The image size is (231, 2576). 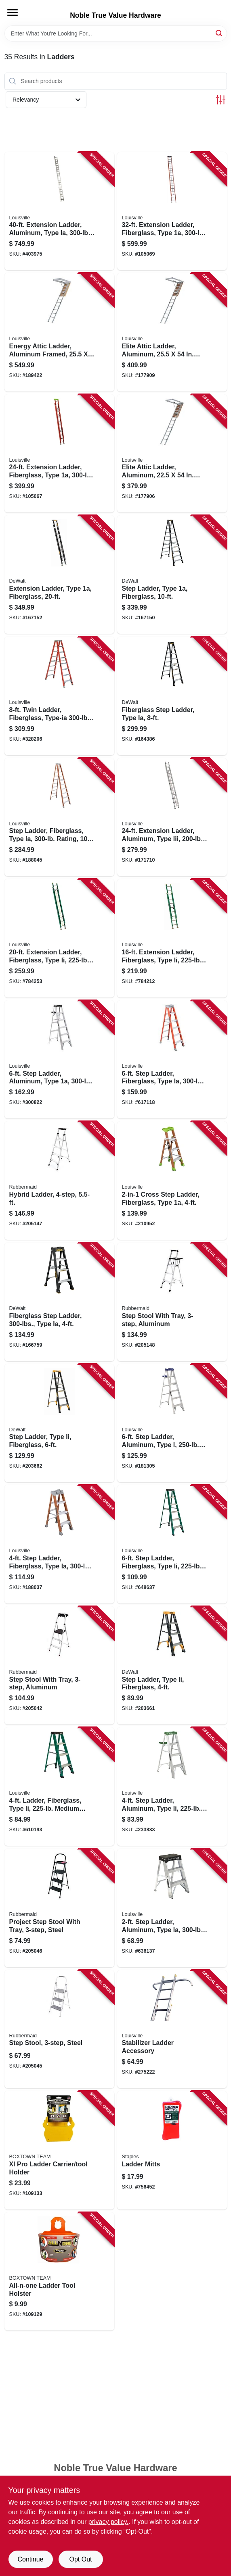 I want to click on [Go to step-ladder-aluminum-type-duty-rating-728865098917 product page], so click(x=172, y=1423).